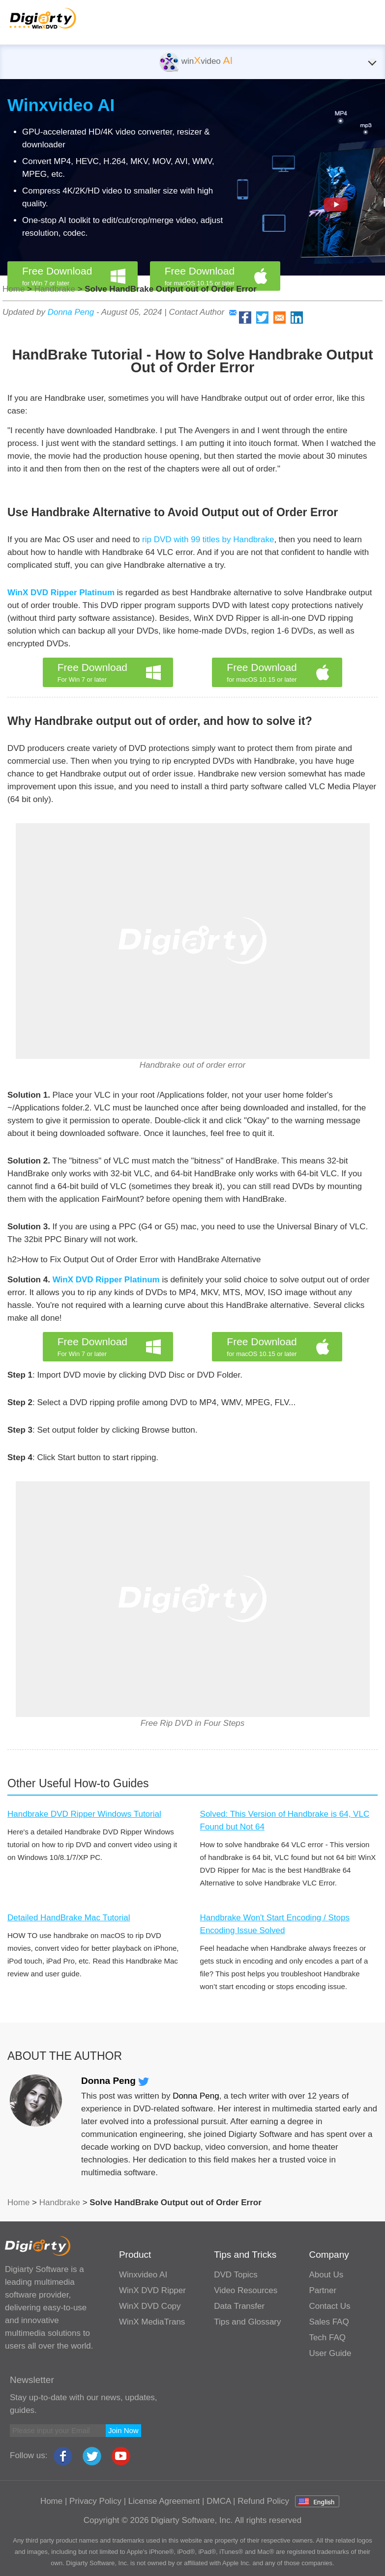  I want to click on Home, so click(13, 289).